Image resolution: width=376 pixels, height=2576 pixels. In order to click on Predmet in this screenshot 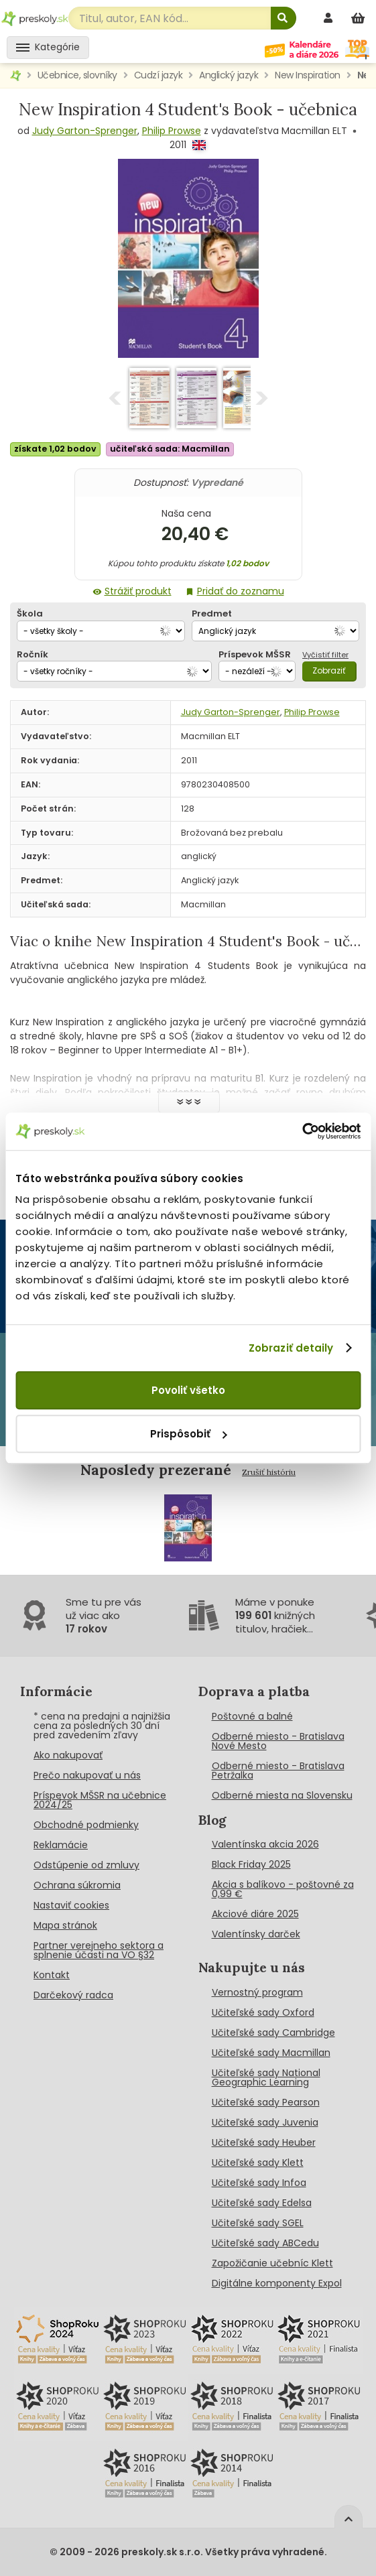, I will do `click(212, 613)`.